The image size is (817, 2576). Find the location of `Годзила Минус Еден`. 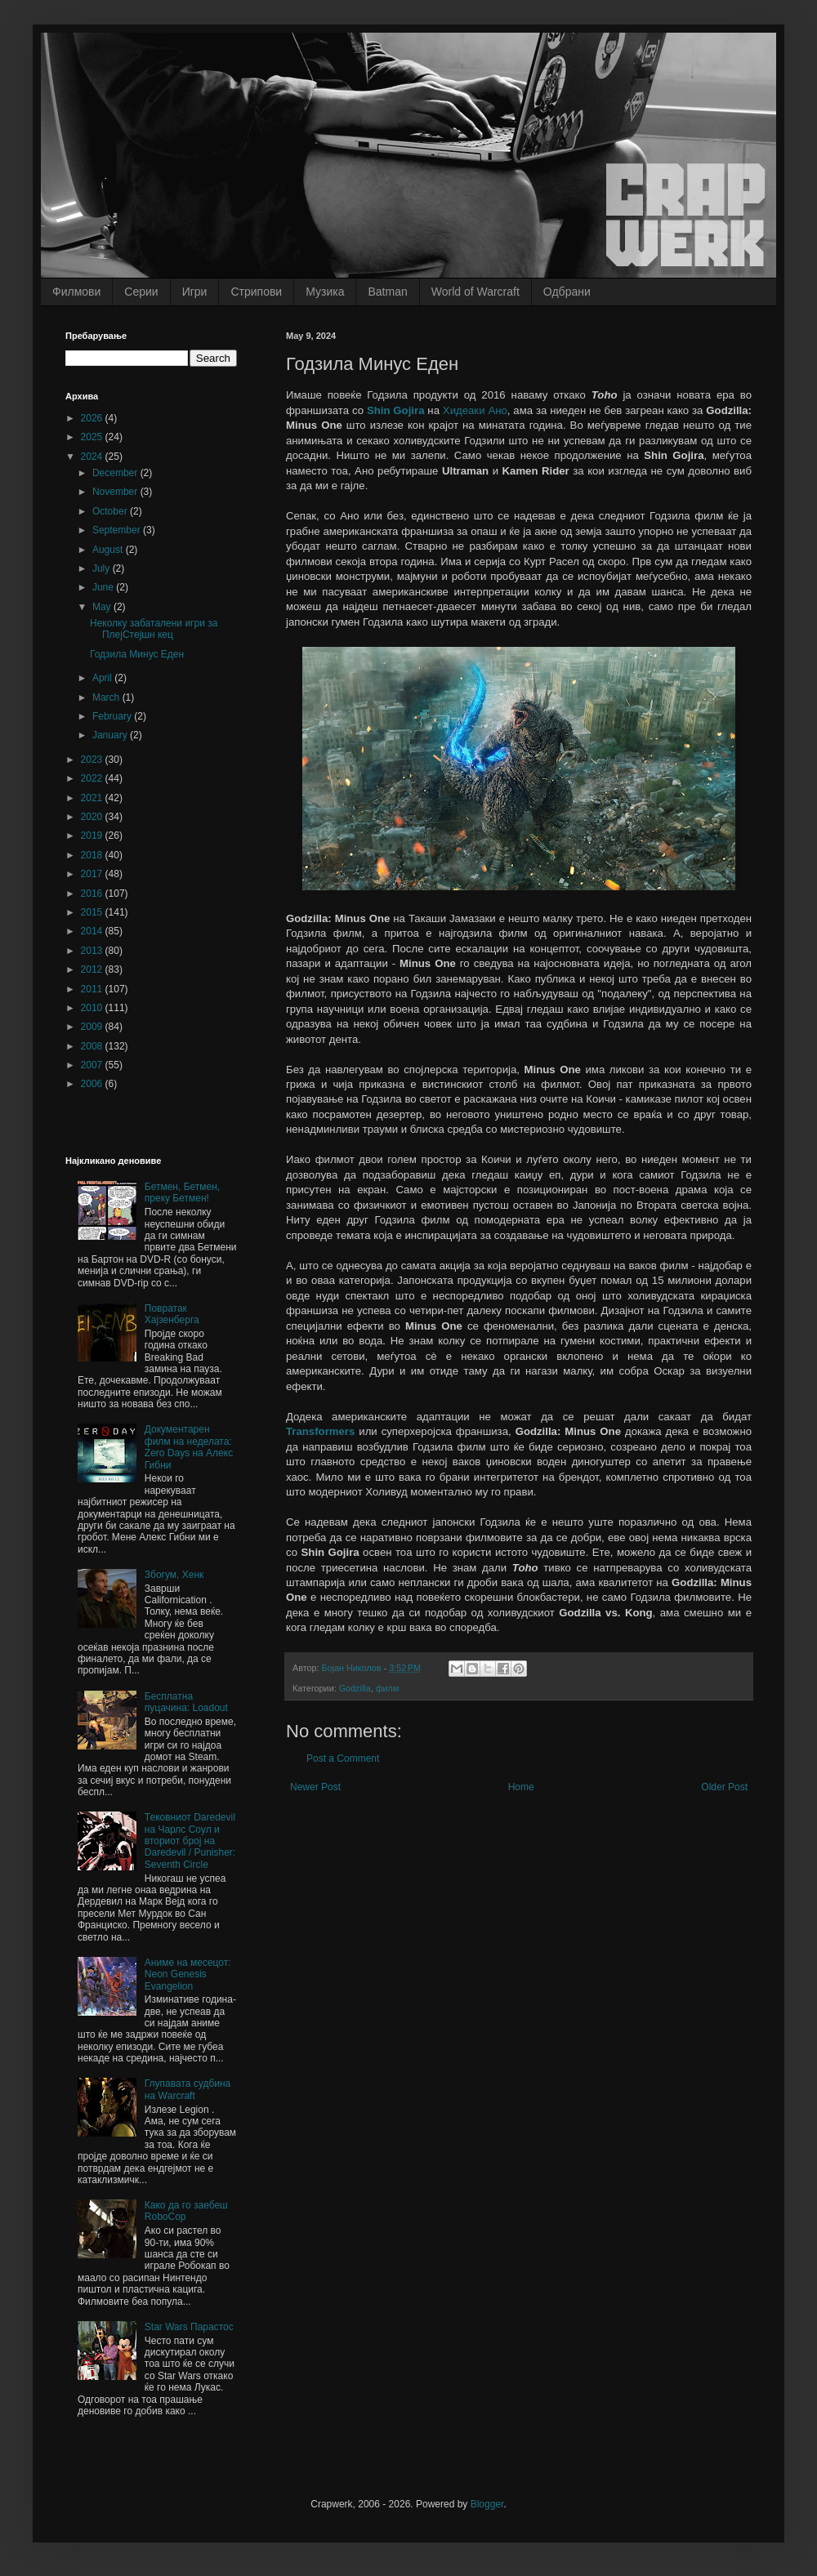

Годзила Минус Еден is located at coordinates (137, 654).